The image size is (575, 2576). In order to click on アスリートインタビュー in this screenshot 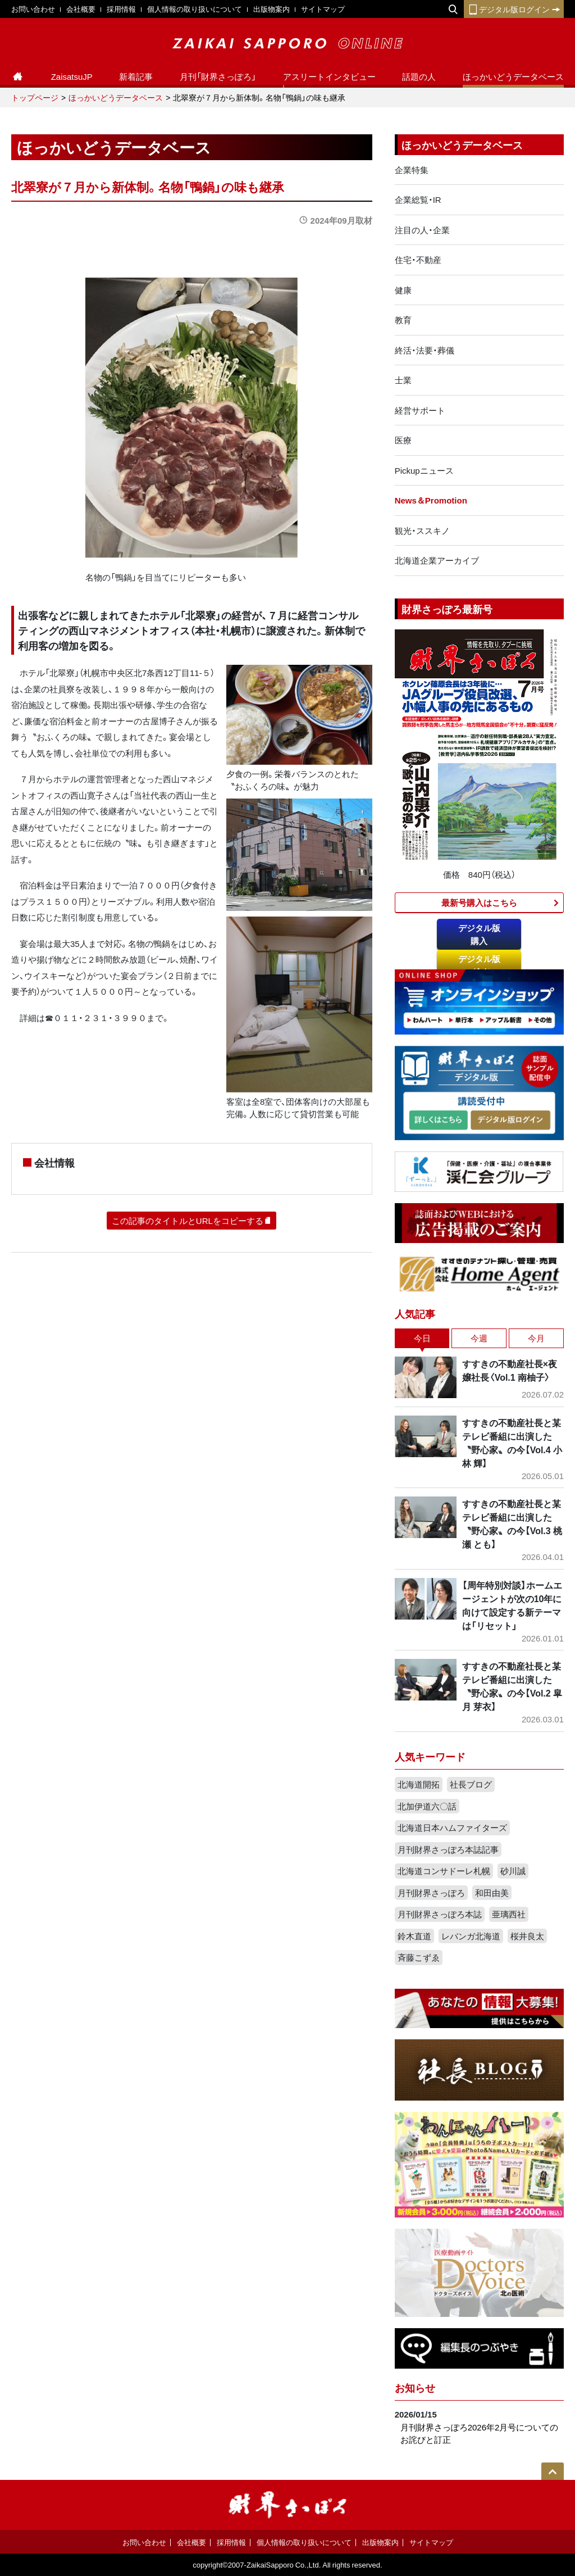, I will do `click(329, 76)`.